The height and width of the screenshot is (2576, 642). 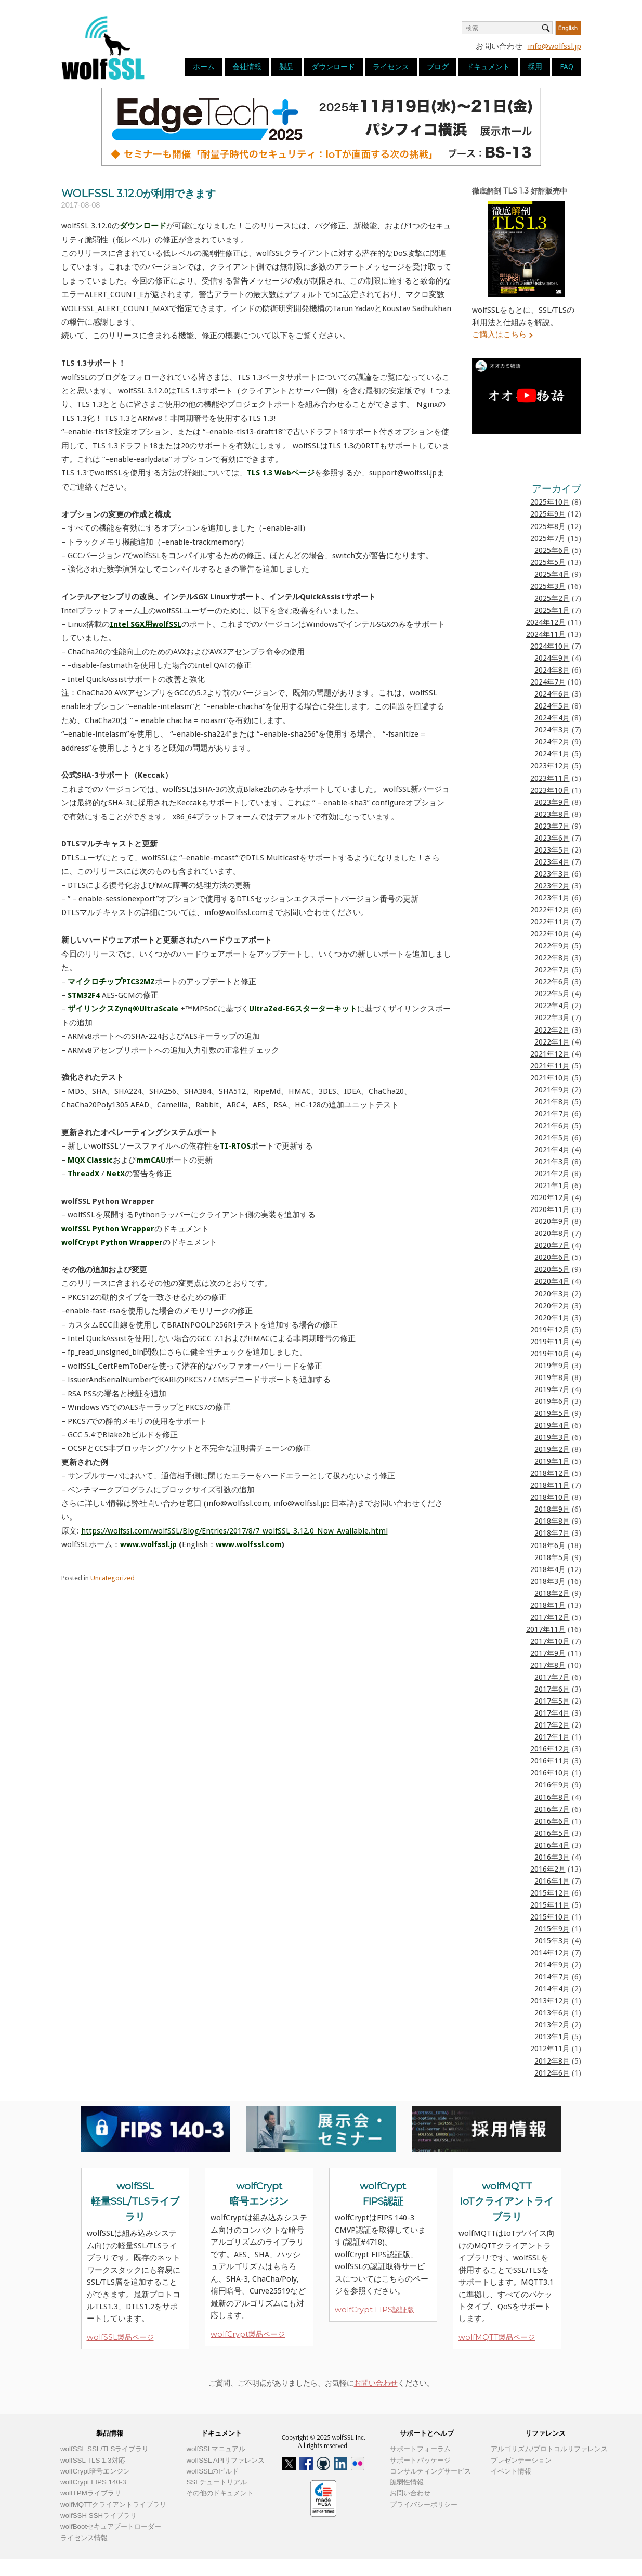 I want to click on 2016年2月, so click(x=548, y=1869).